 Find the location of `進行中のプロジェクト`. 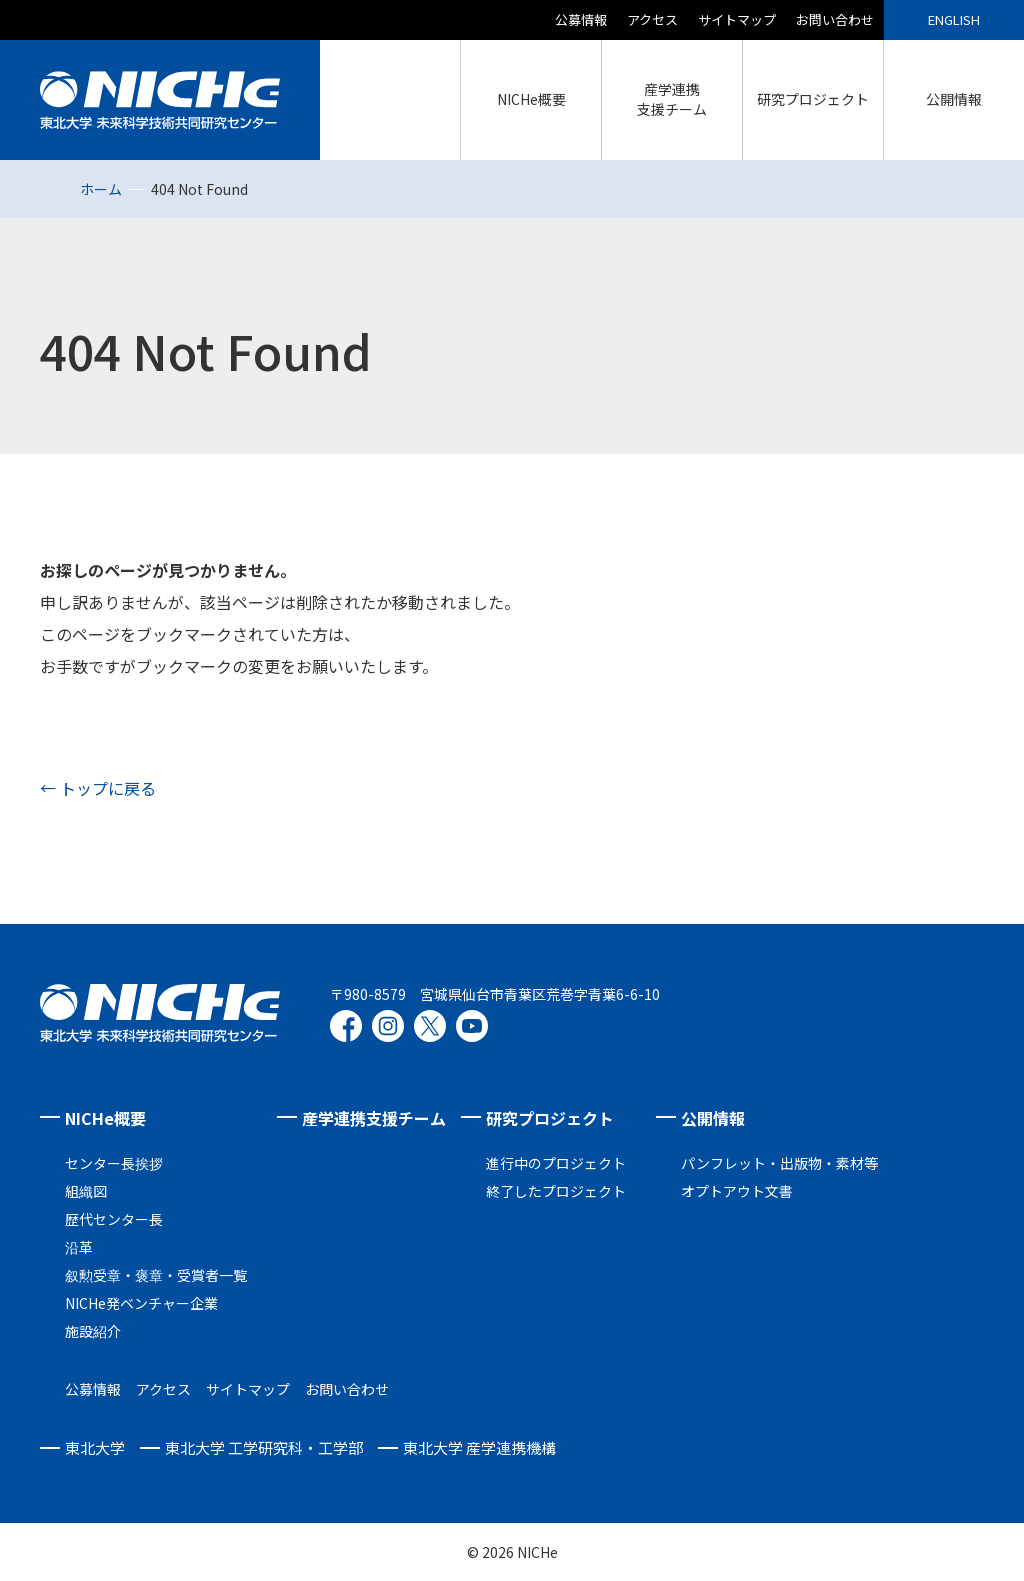

進行中のプロジェクト is located at coordinates (556, 1163).